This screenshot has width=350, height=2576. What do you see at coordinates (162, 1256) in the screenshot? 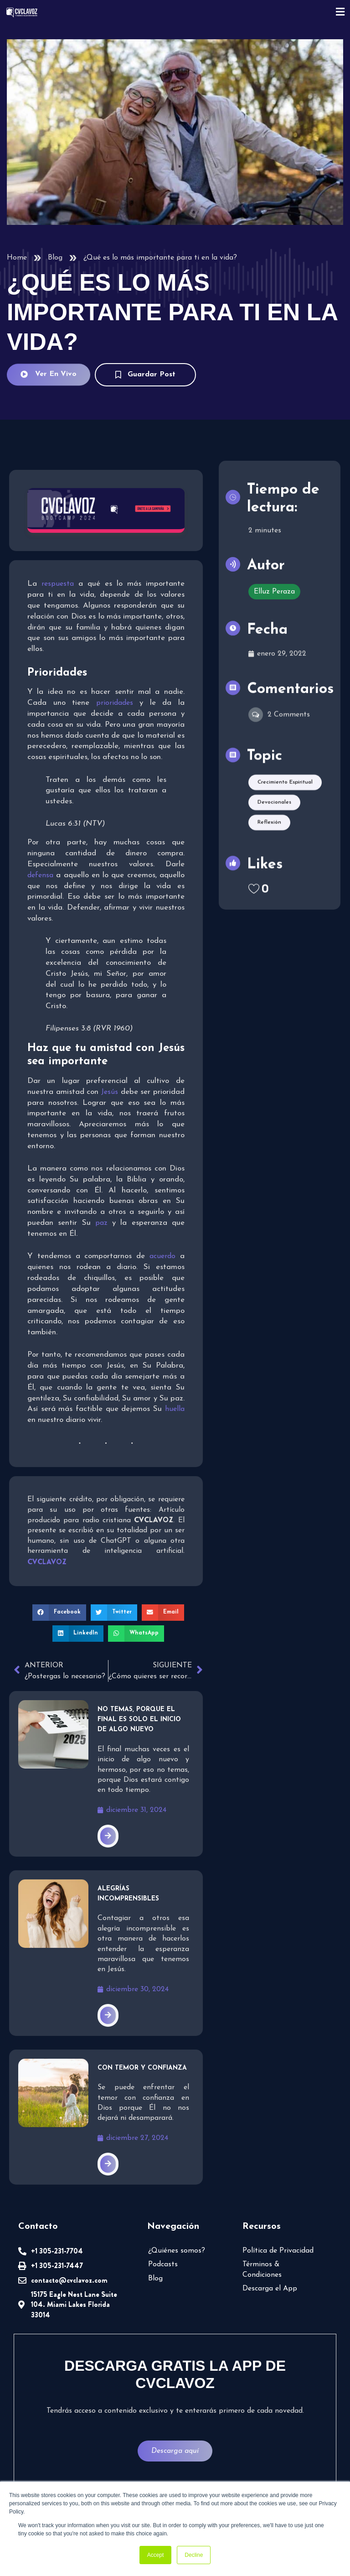
I see `acuerdo` at bounding box center [162, 1256].